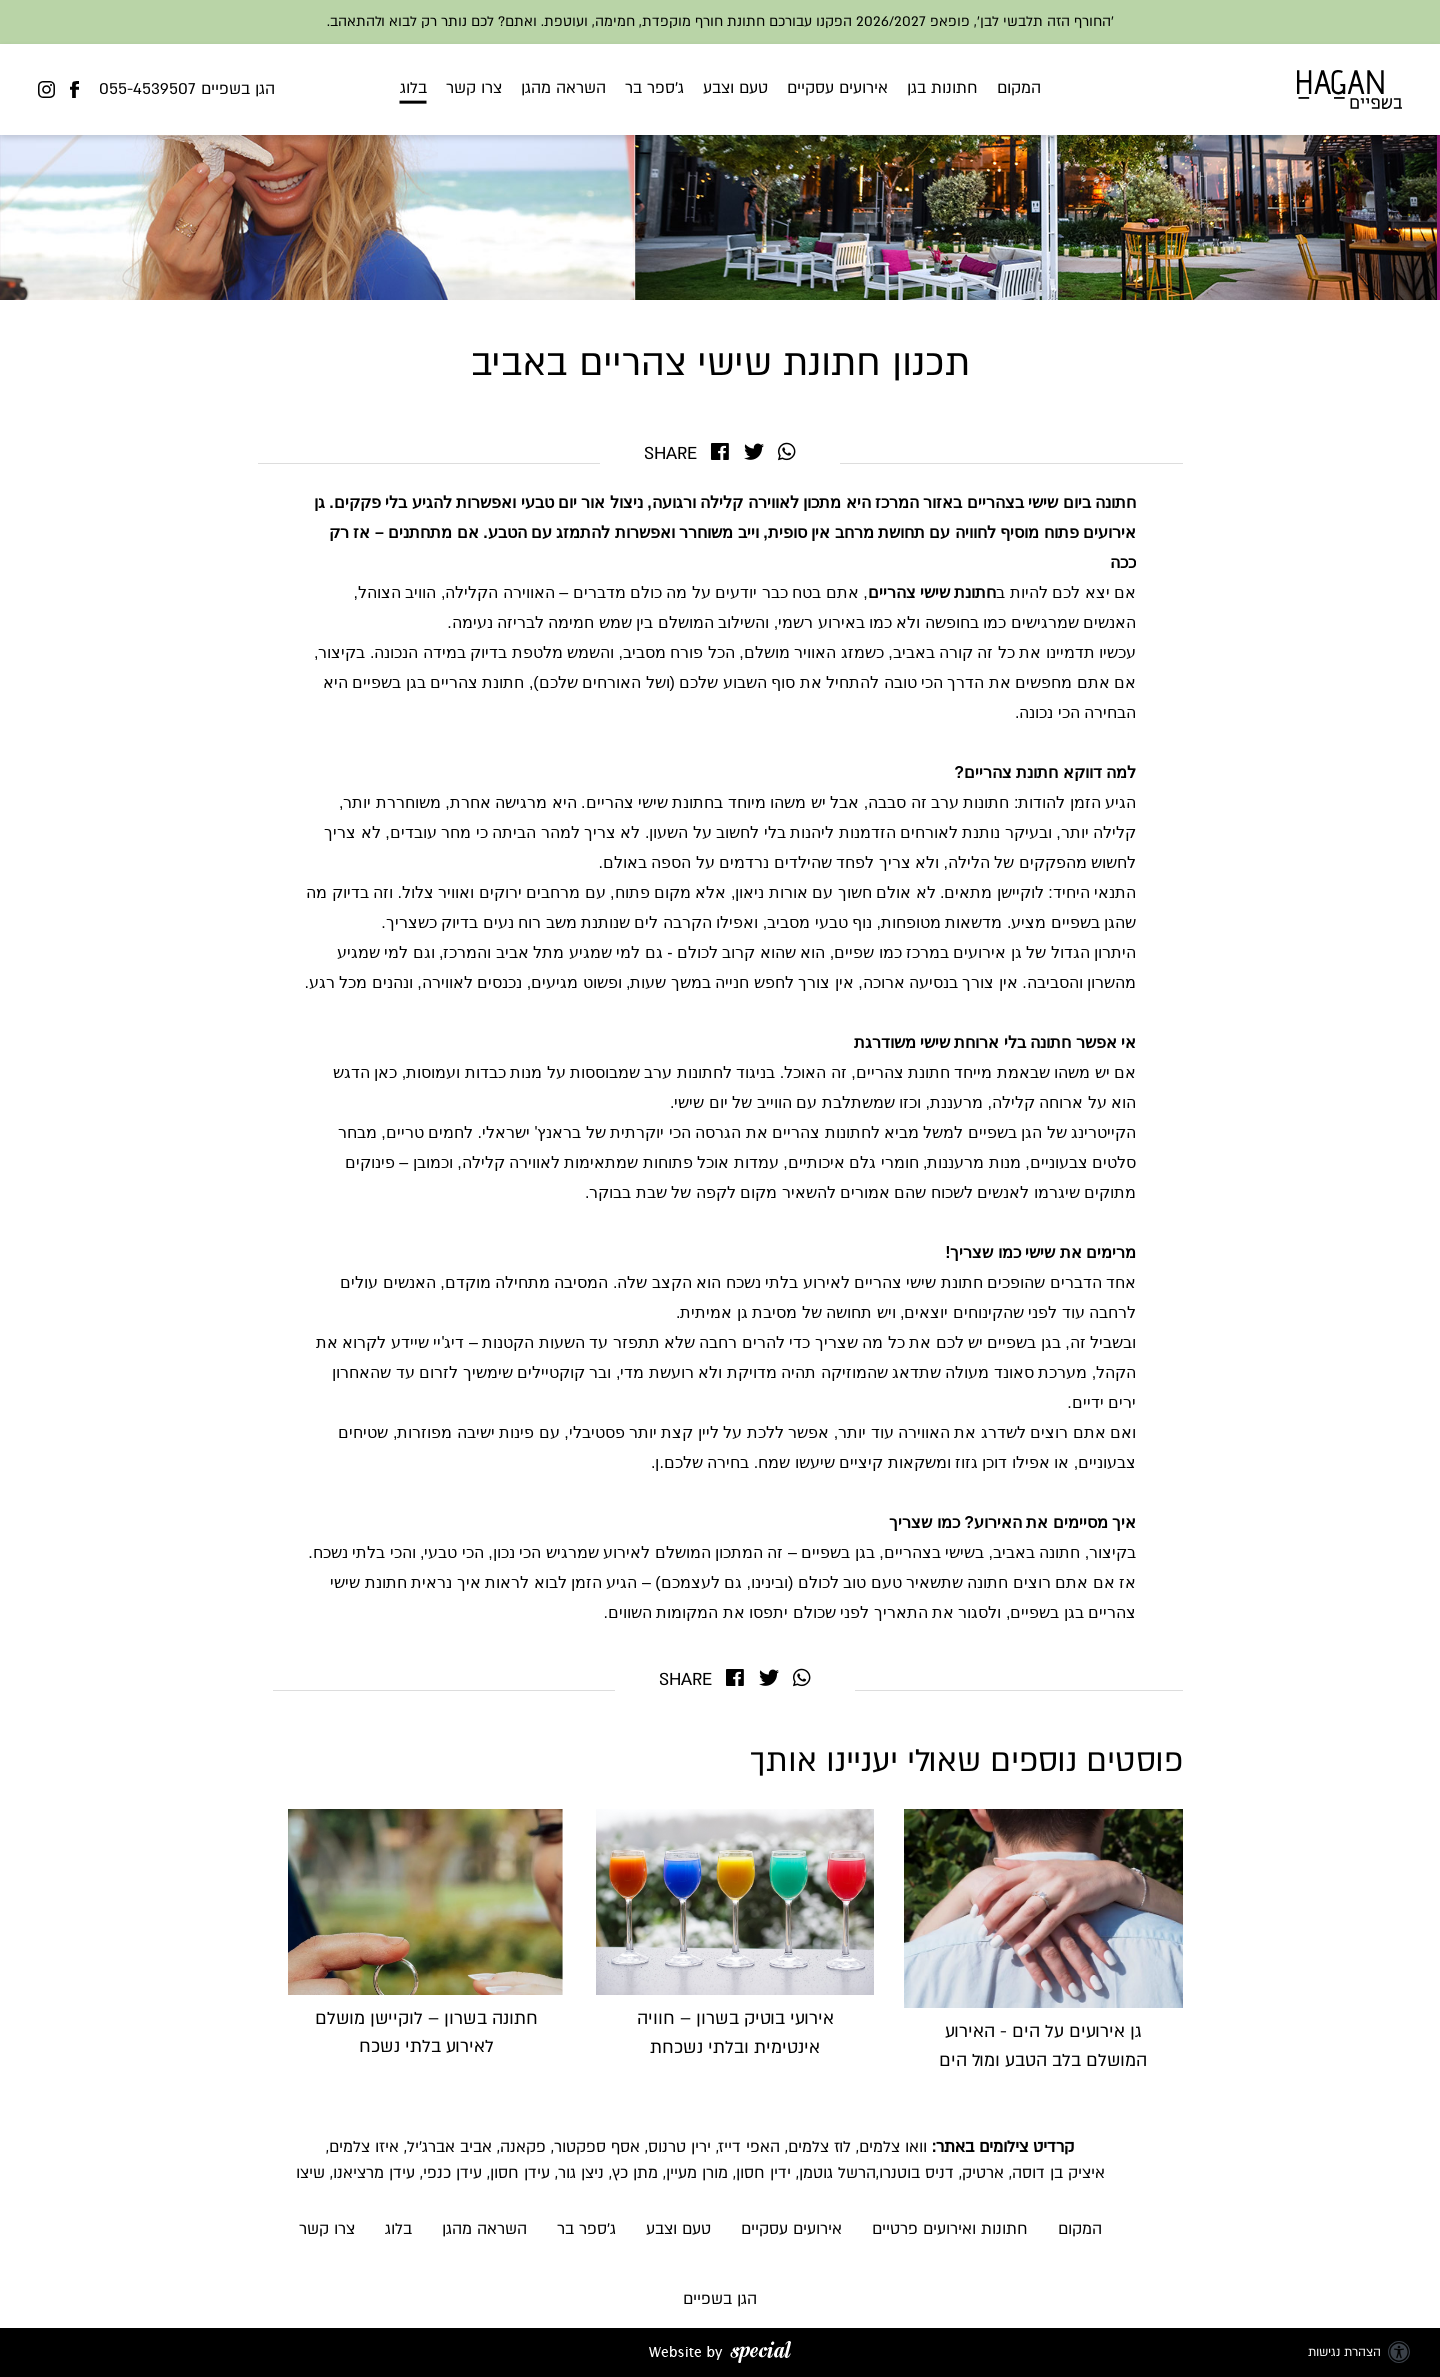  What do you see at coordinates (654, 87) in the screenshot?
I see `ג'ספר בר` at bounding box center [654, 87].